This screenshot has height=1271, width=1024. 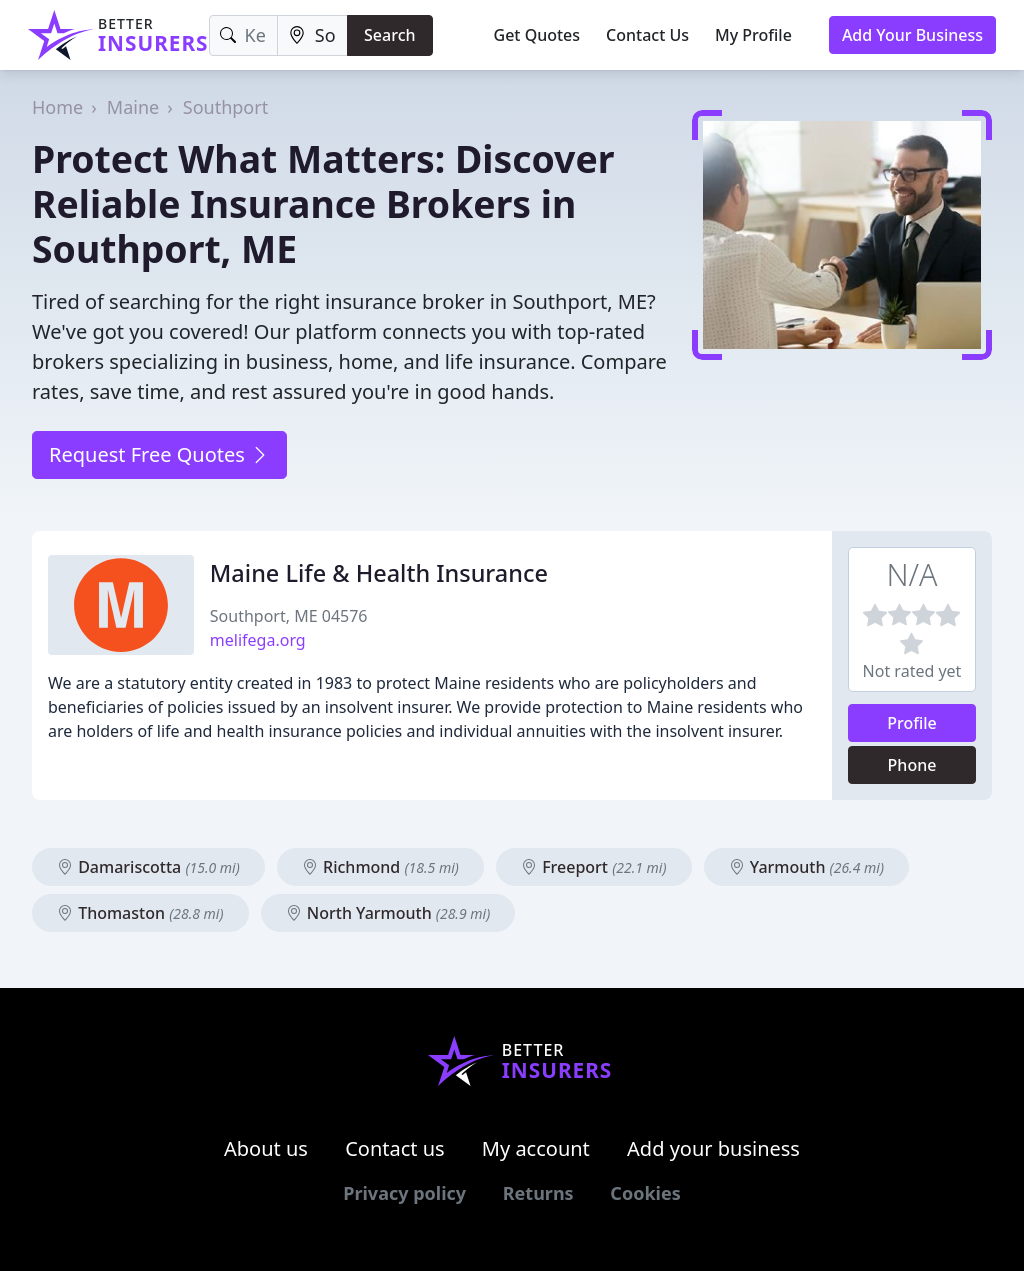 I want to click on Richmond, so click(x=380, y=867).